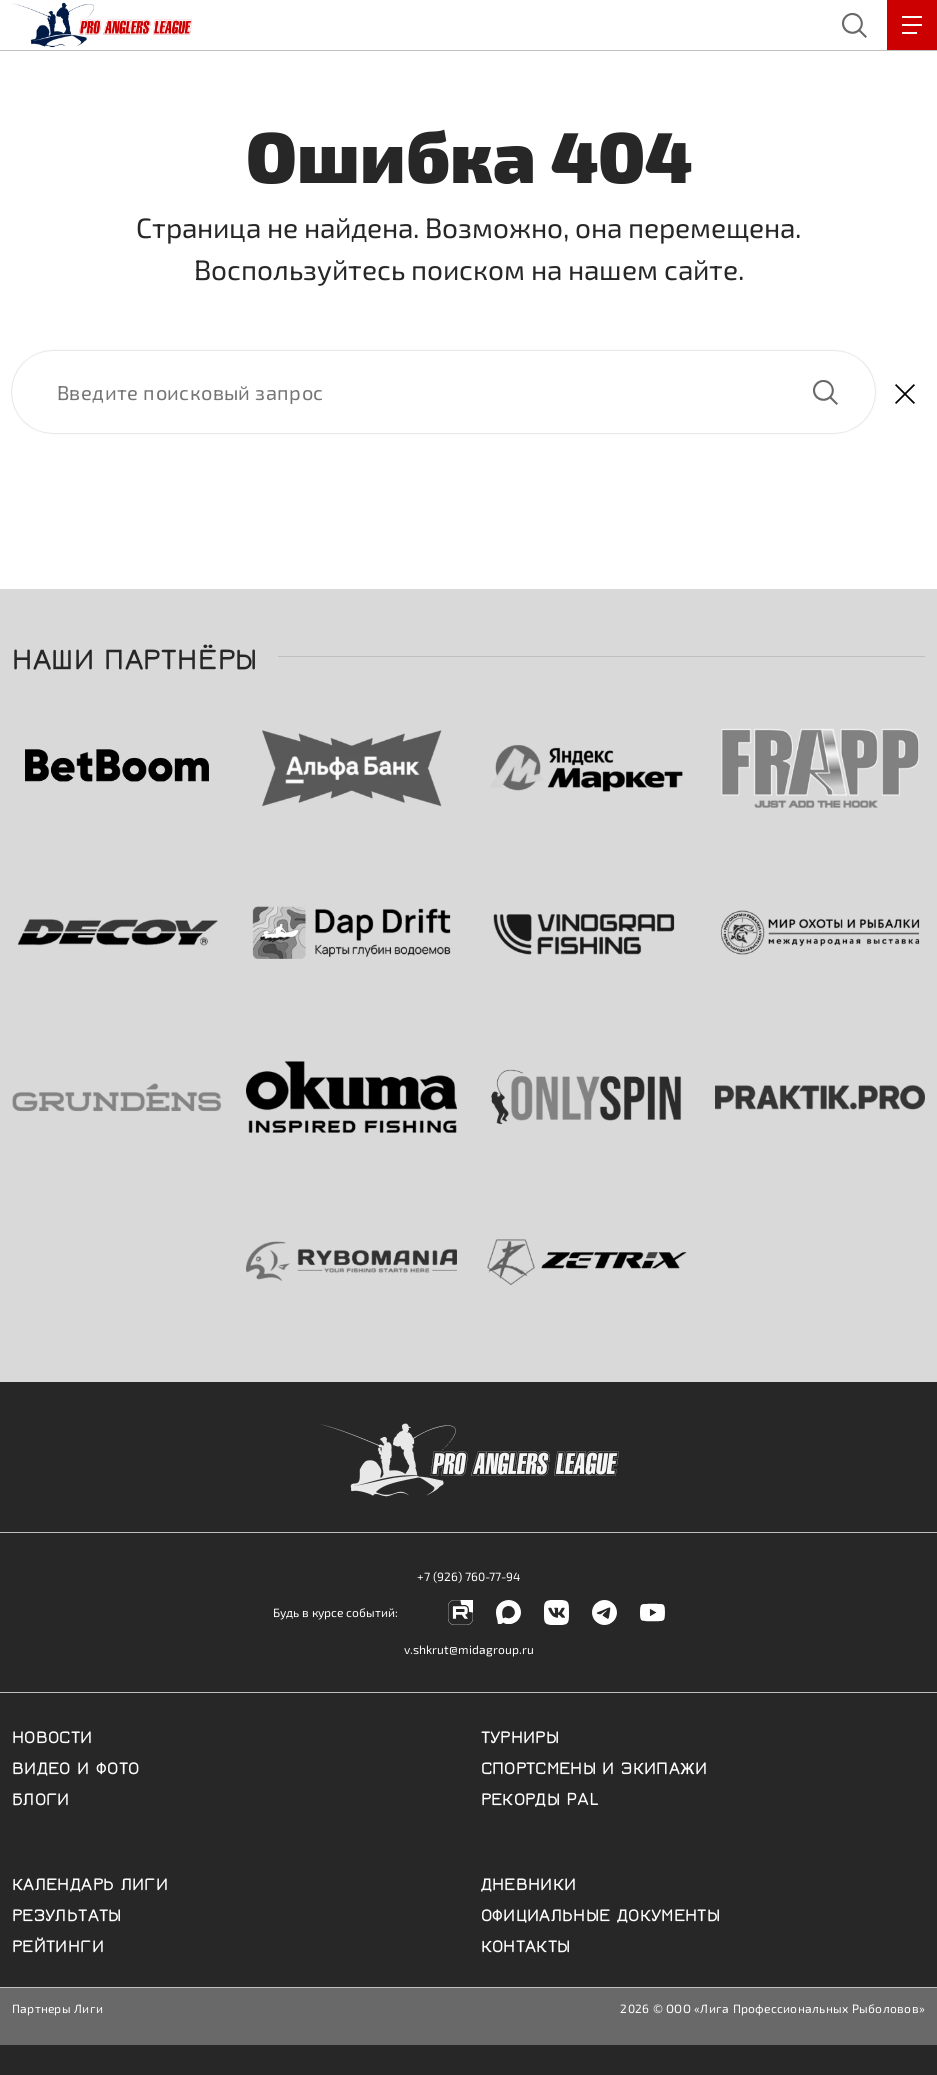 Image resolution: width=937 pixels, height=2075 pixels. What do you see at coordinates (468, 1576) in the screenshot?
I see `+7 (926) 760-77-94` at bounding box center [468, 1576].